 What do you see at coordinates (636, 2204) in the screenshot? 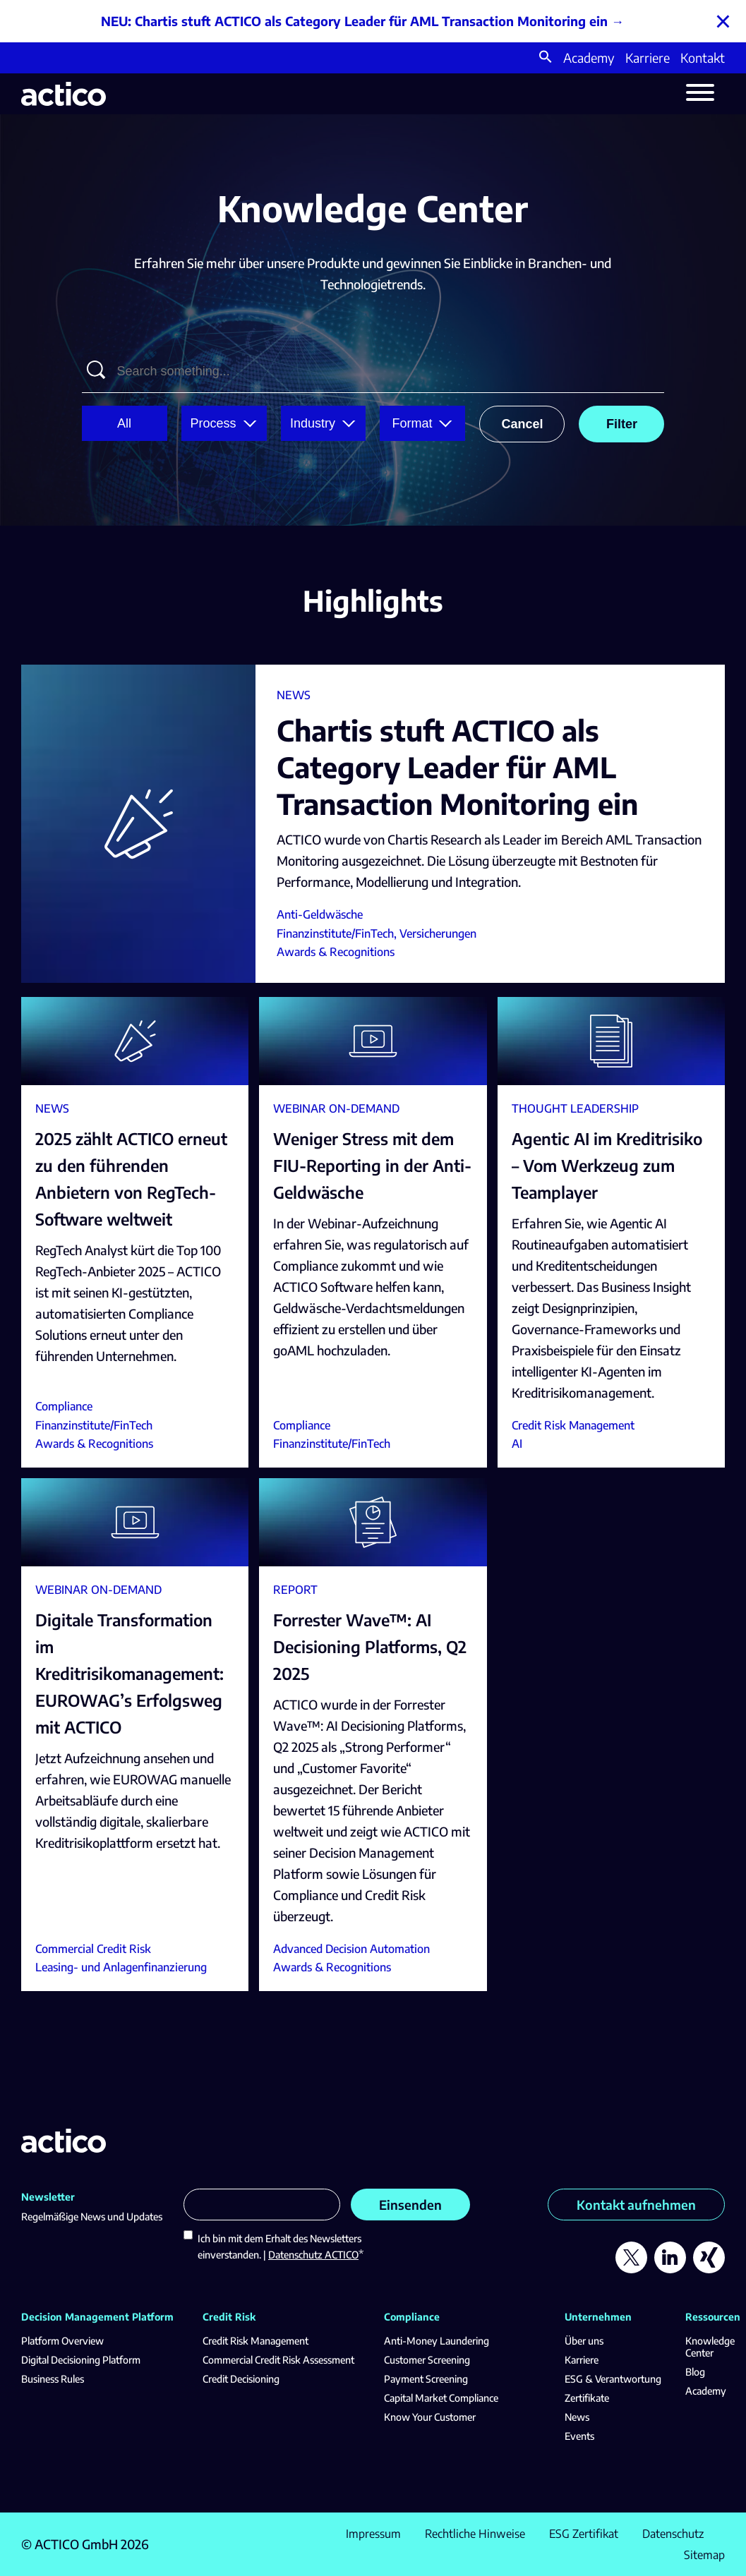
I see `Kontakt aufnehmen` at bounding box center [636, 2204].